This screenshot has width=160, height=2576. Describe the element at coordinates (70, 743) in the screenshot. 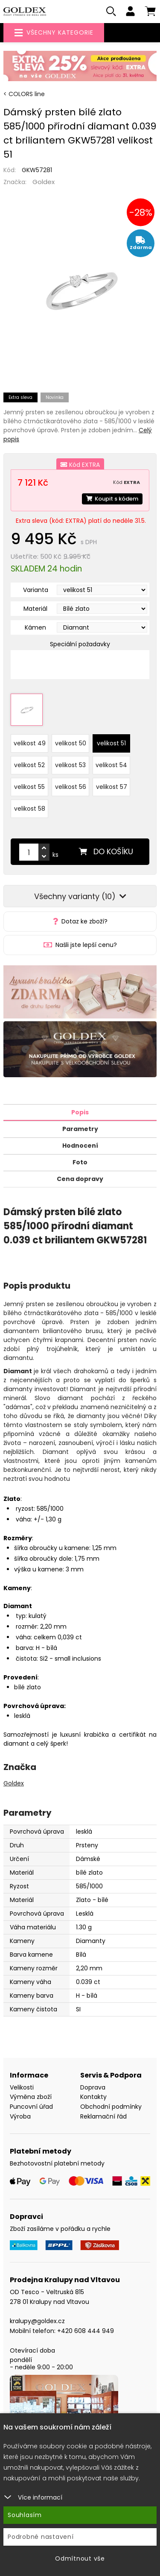

I see `velikost 50` at that location.